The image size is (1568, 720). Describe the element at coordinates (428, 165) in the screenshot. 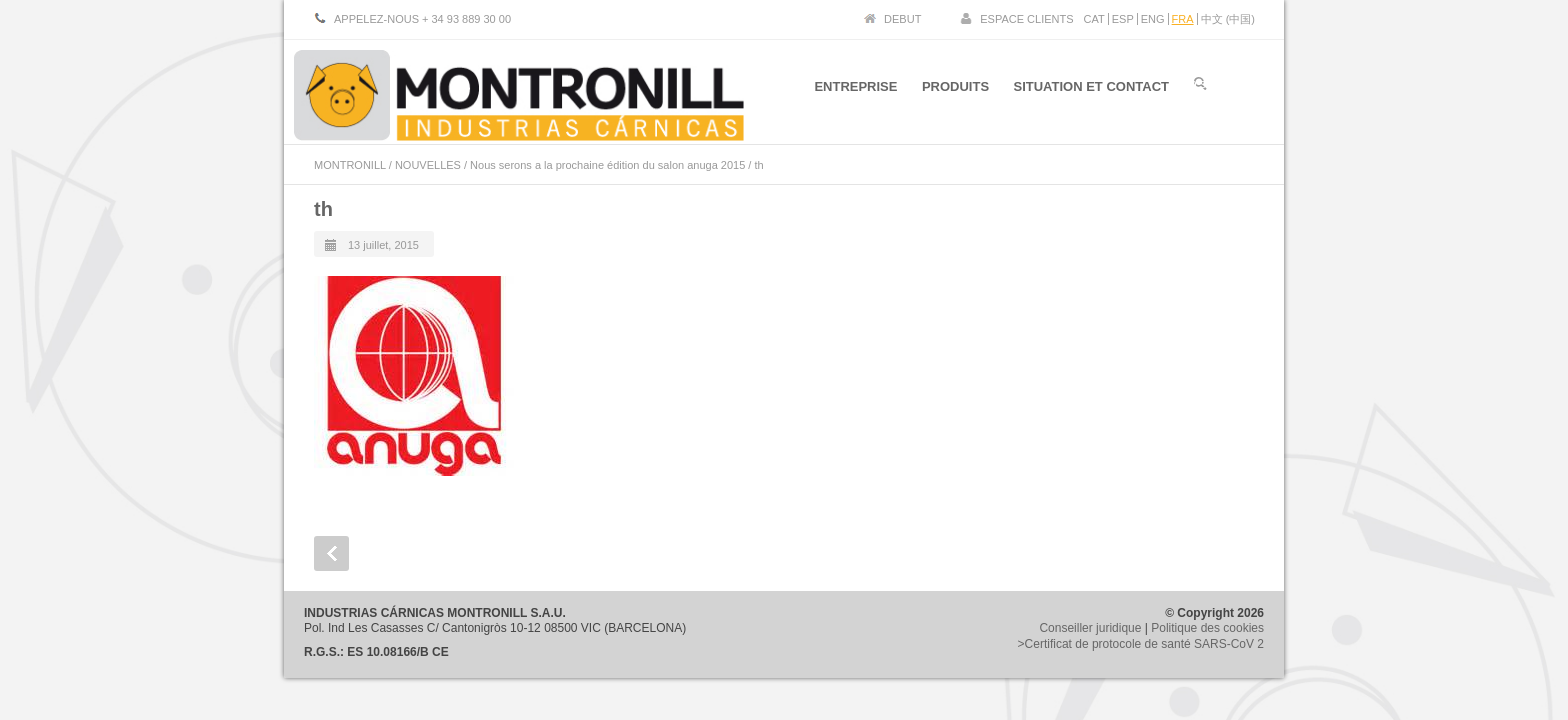

I see `NOUVELLES` at that location.